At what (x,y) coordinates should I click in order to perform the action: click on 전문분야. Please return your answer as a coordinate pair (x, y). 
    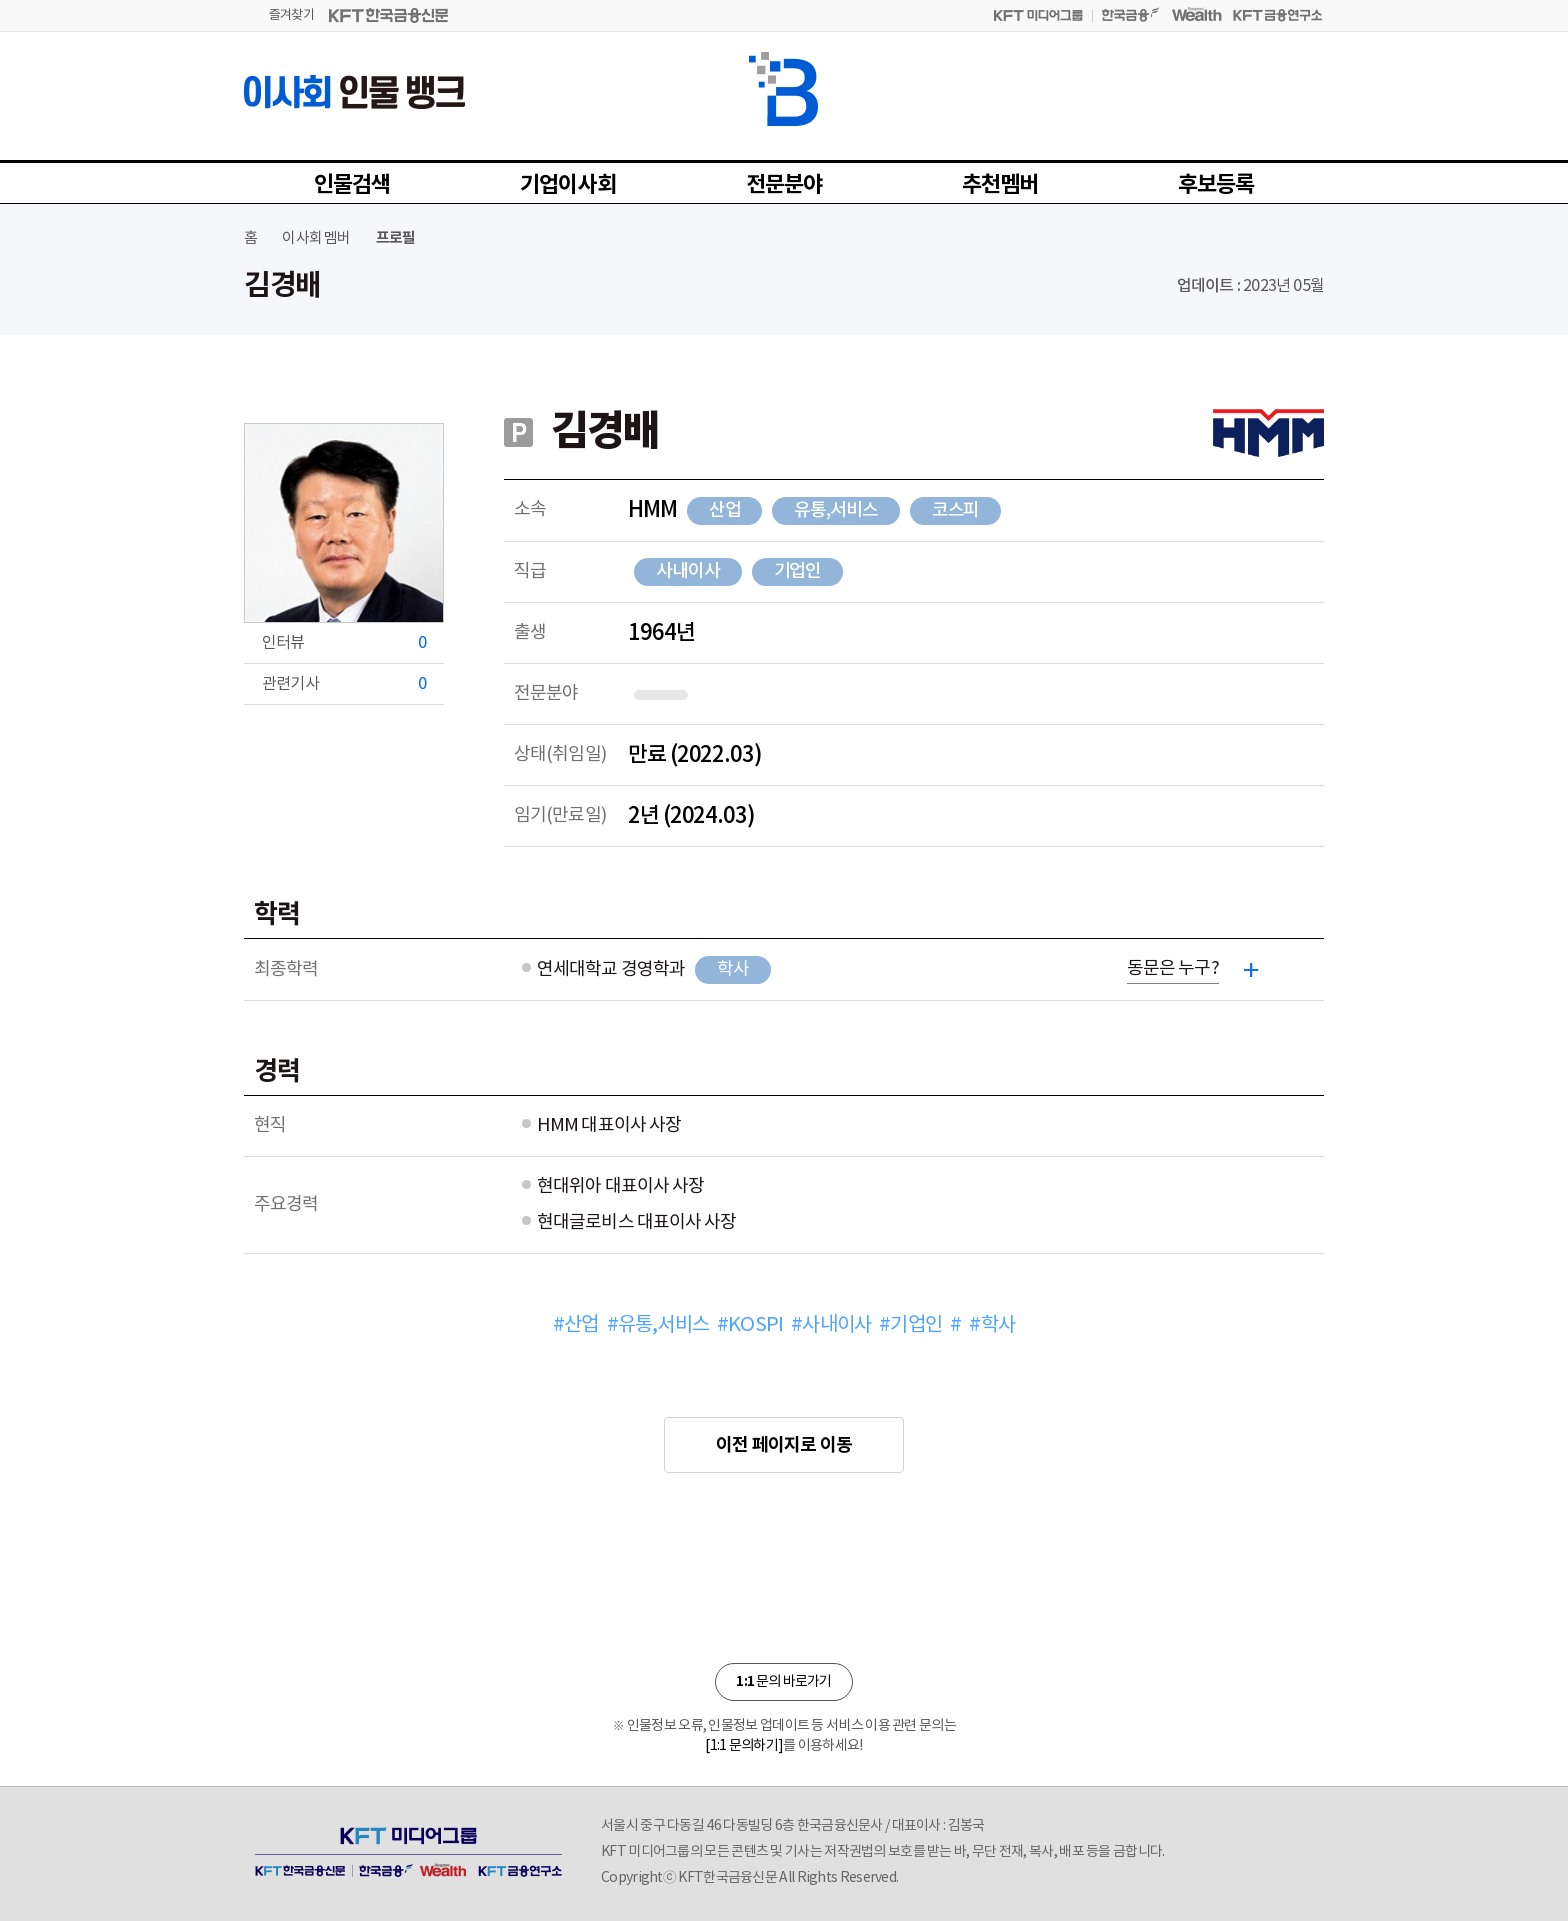
    Looking at the image, I should click on (784, 185).